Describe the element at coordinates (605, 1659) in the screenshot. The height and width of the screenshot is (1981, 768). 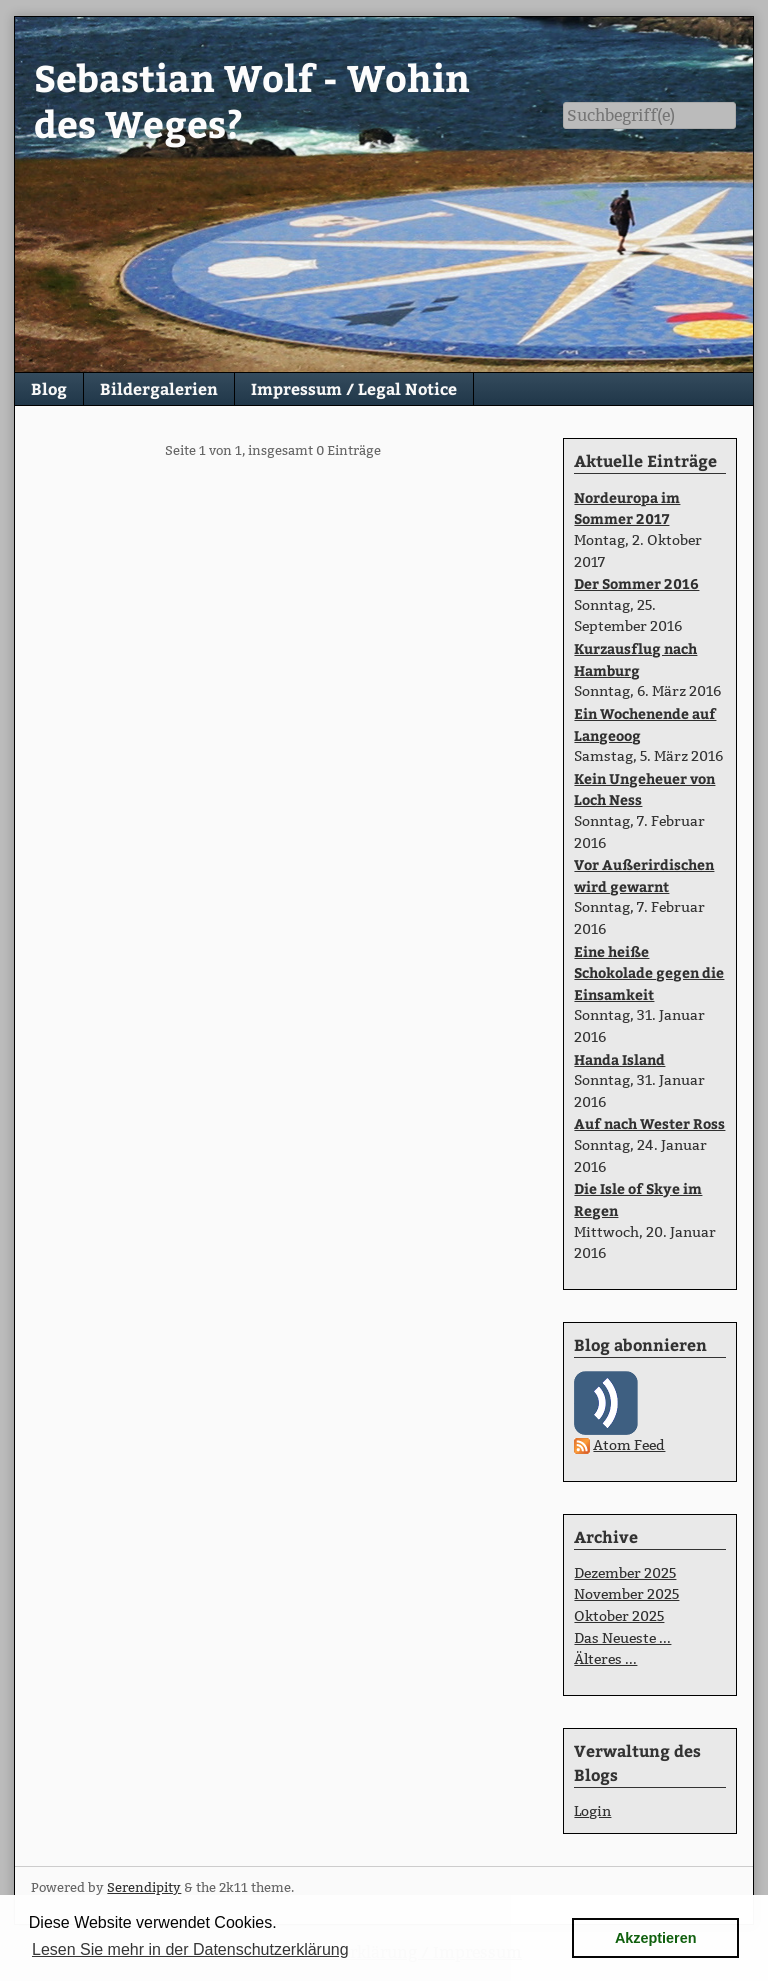
I see `Älteres ...` at that location.